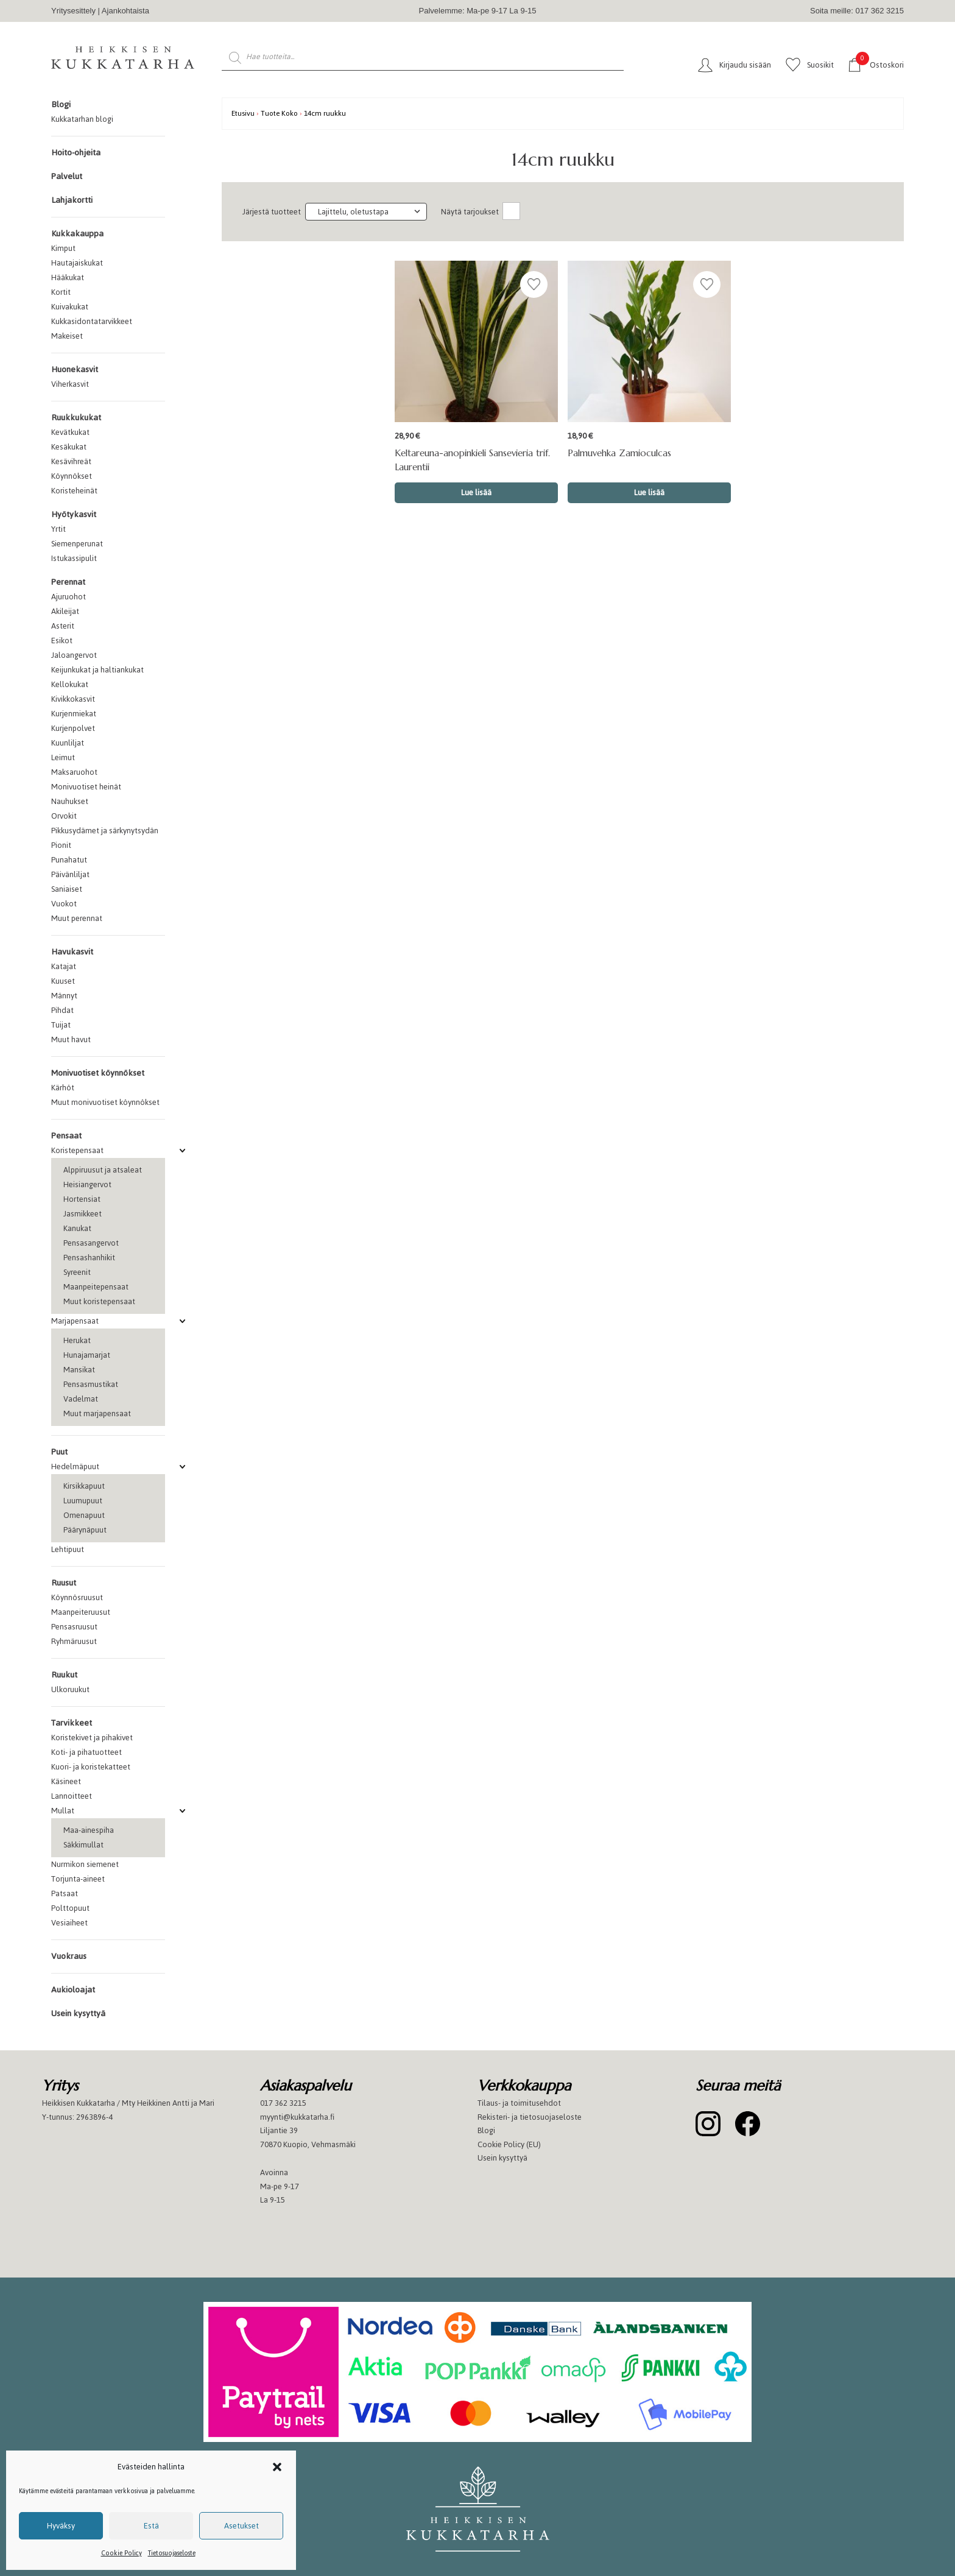  What do you see at coordinates (71, 1796) in the screenshot?
I see `Lannoitteet` at bounding box center [71, 1796].